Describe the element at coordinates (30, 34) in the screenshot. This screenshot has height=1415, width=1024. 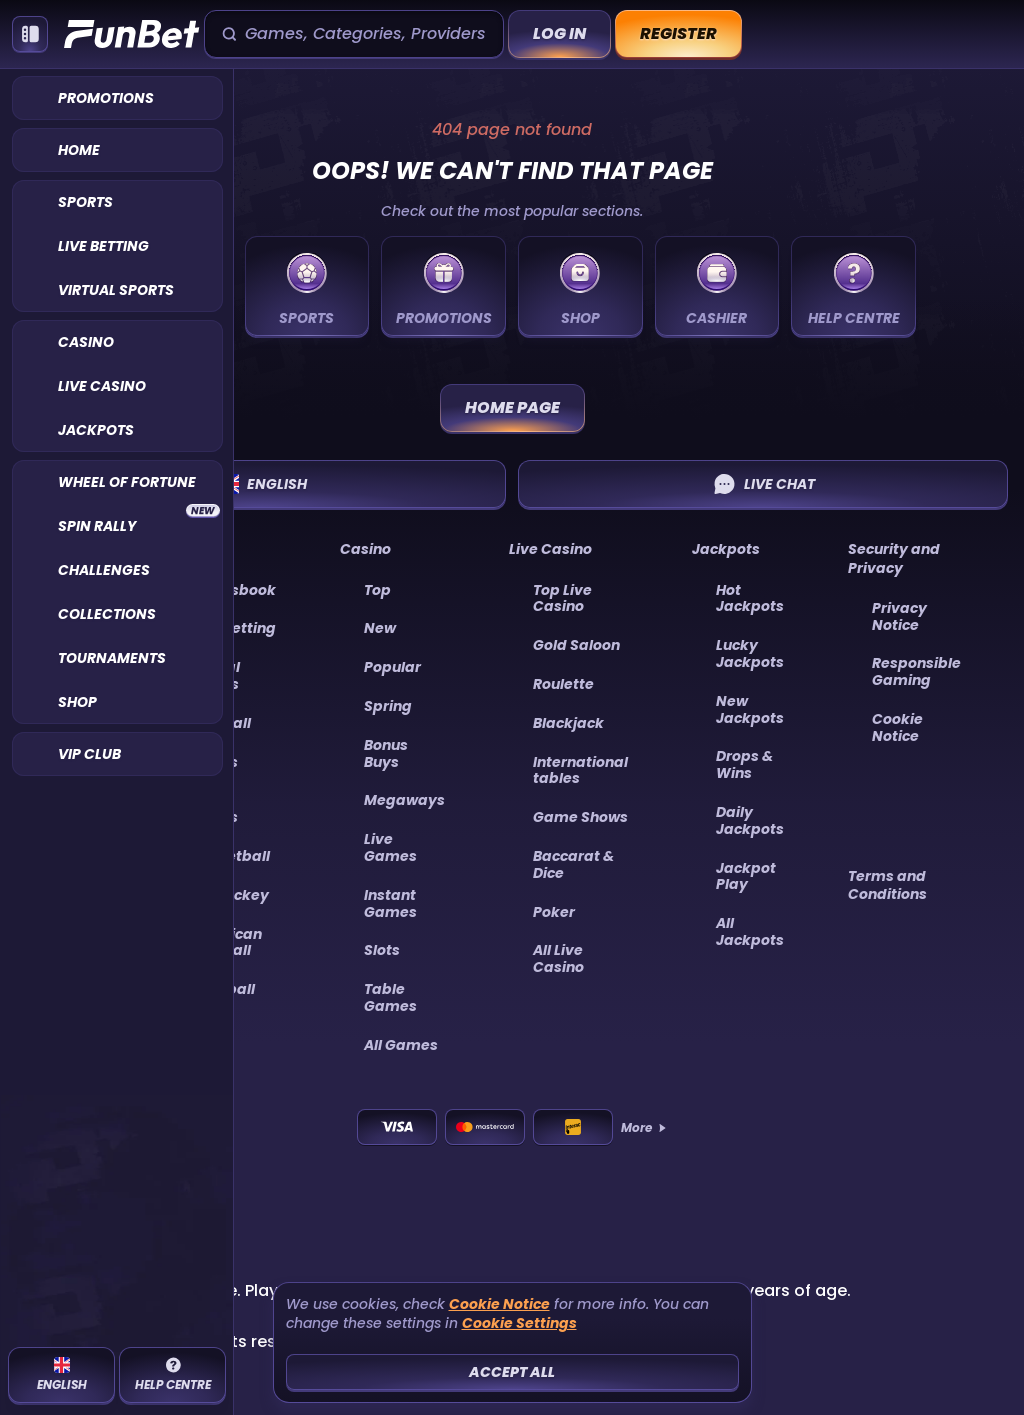
I see `[Collapse sidebar]` at that location.